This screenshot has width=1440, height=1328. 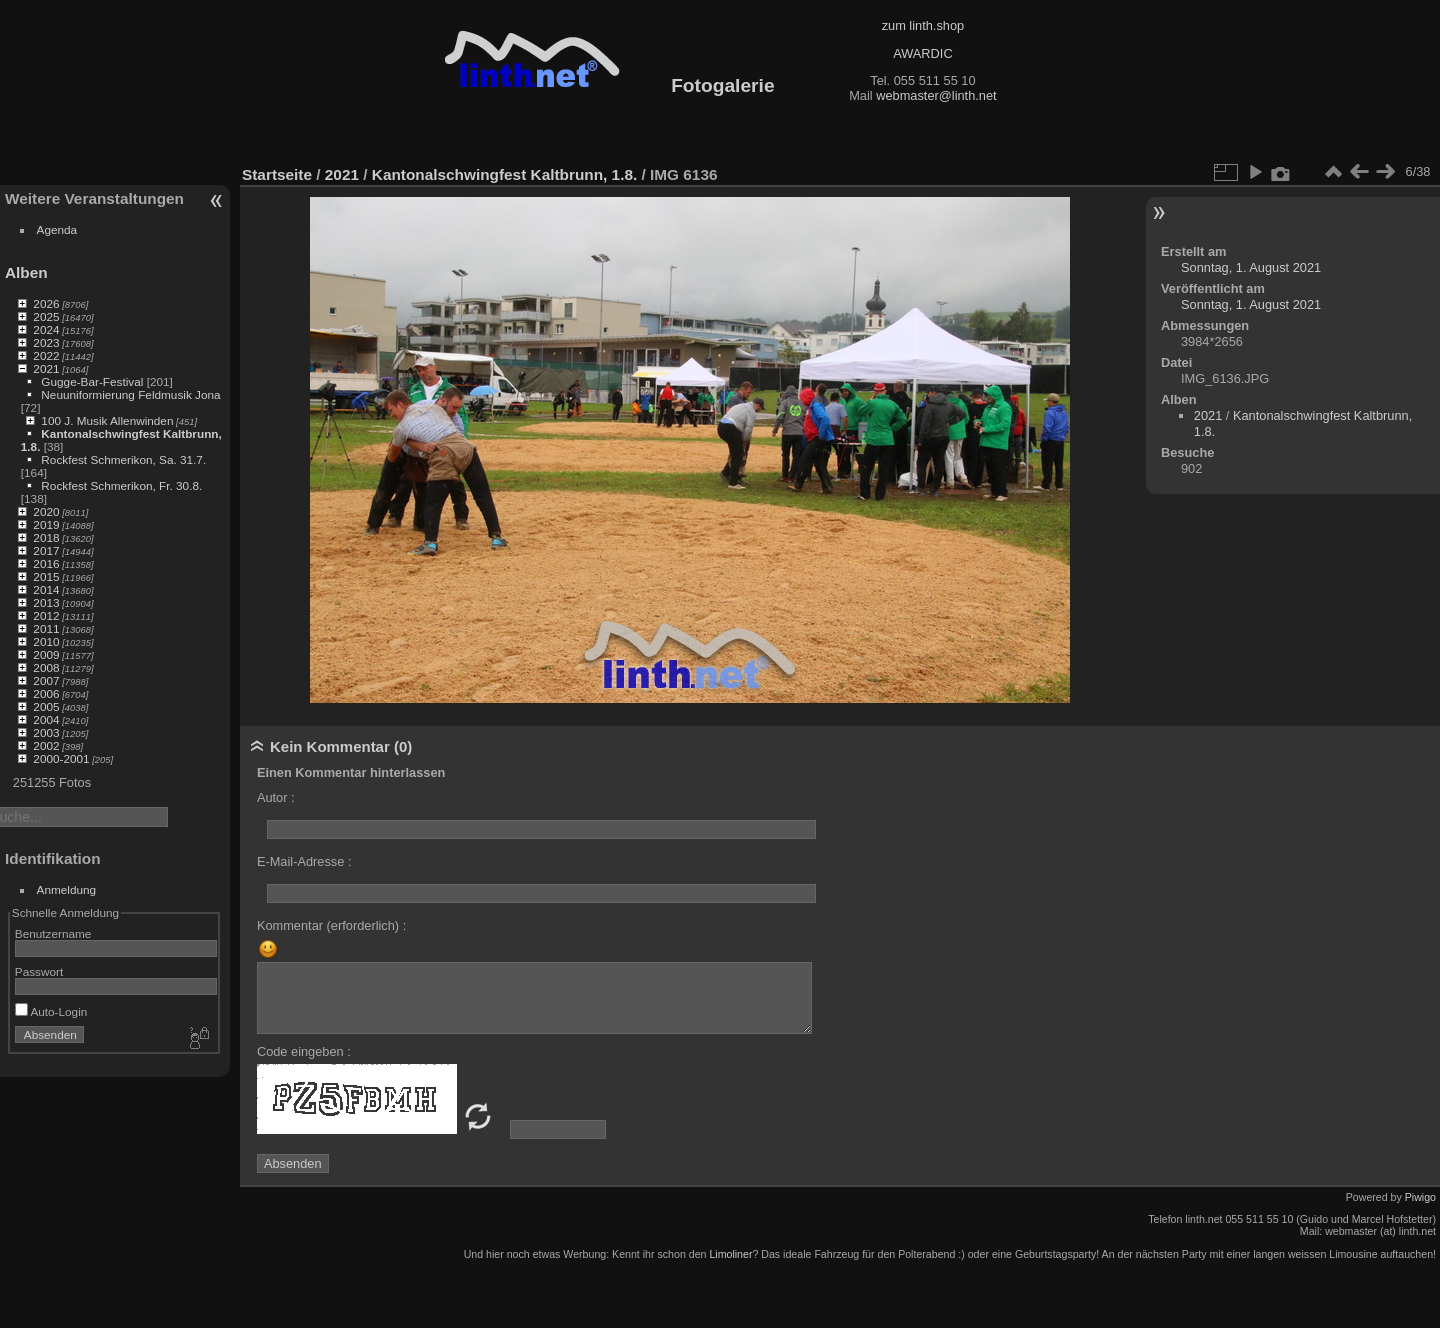 I want to click on 2015, so click(x=46, y=576).